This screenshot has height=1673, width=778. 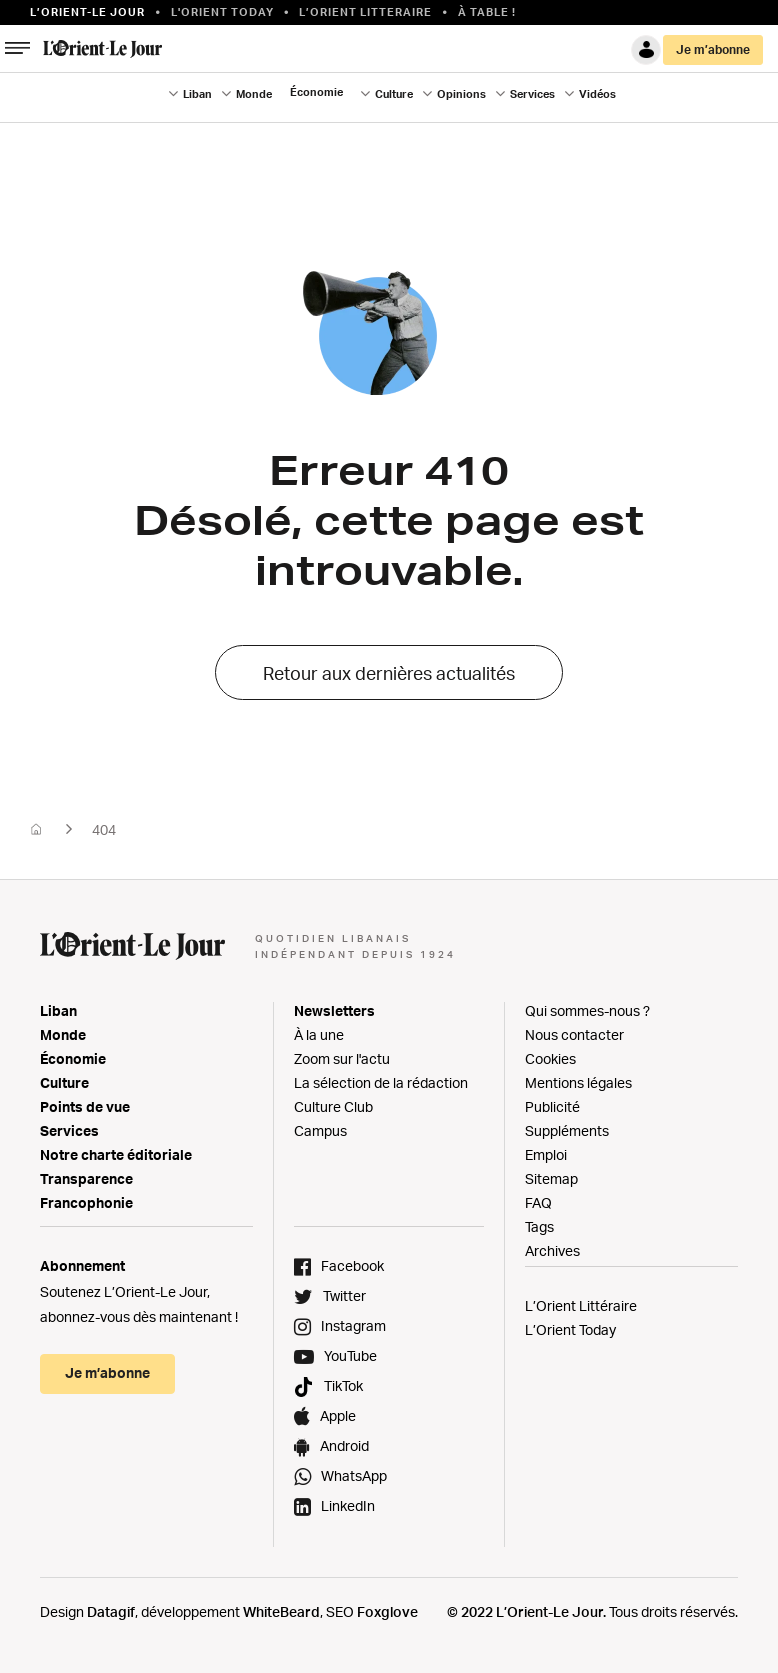 I want to click on L’Orient Today, so click(x=570, y=1329).